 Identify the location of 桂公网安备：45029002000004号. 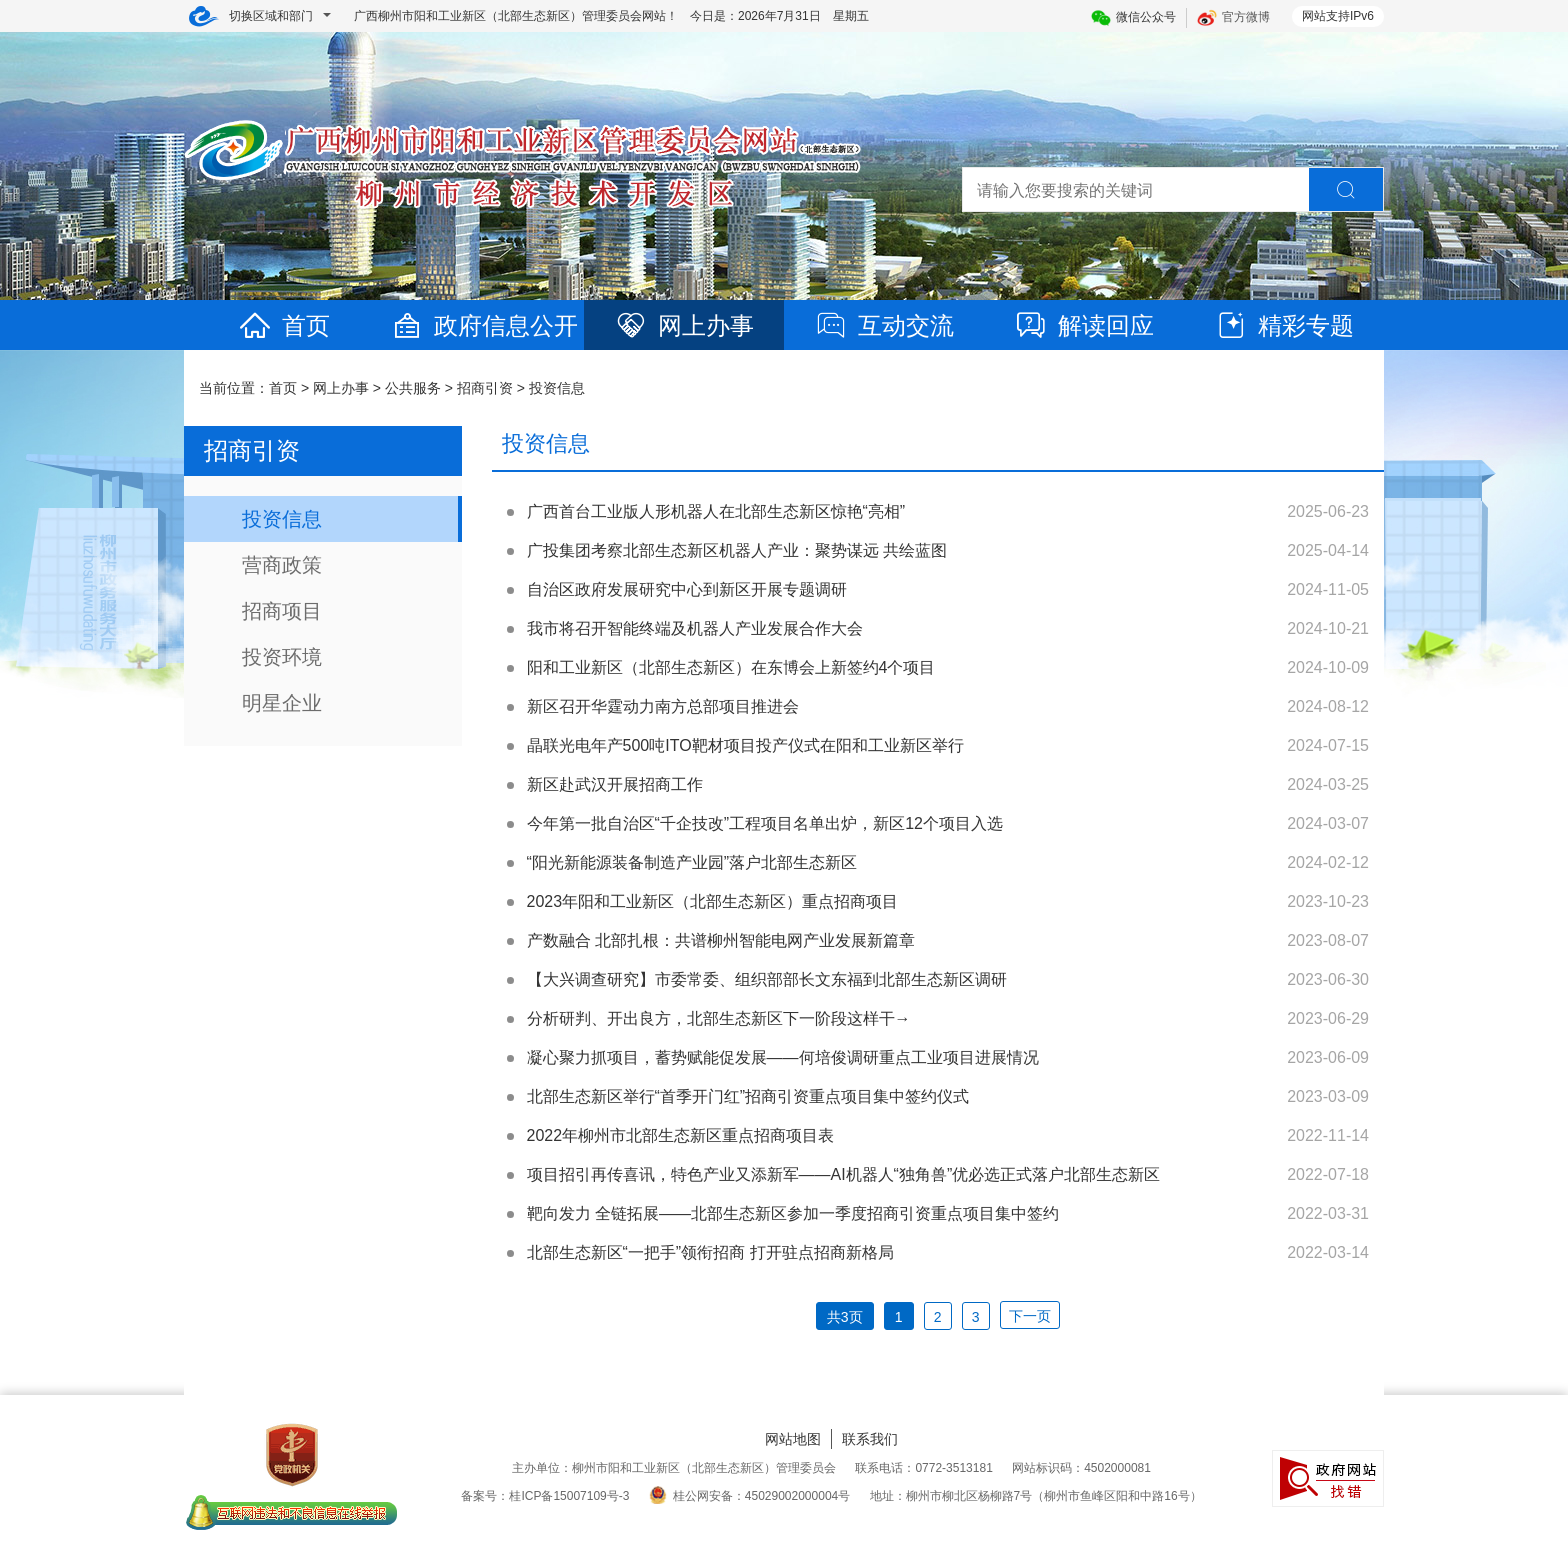
(749, 1496).